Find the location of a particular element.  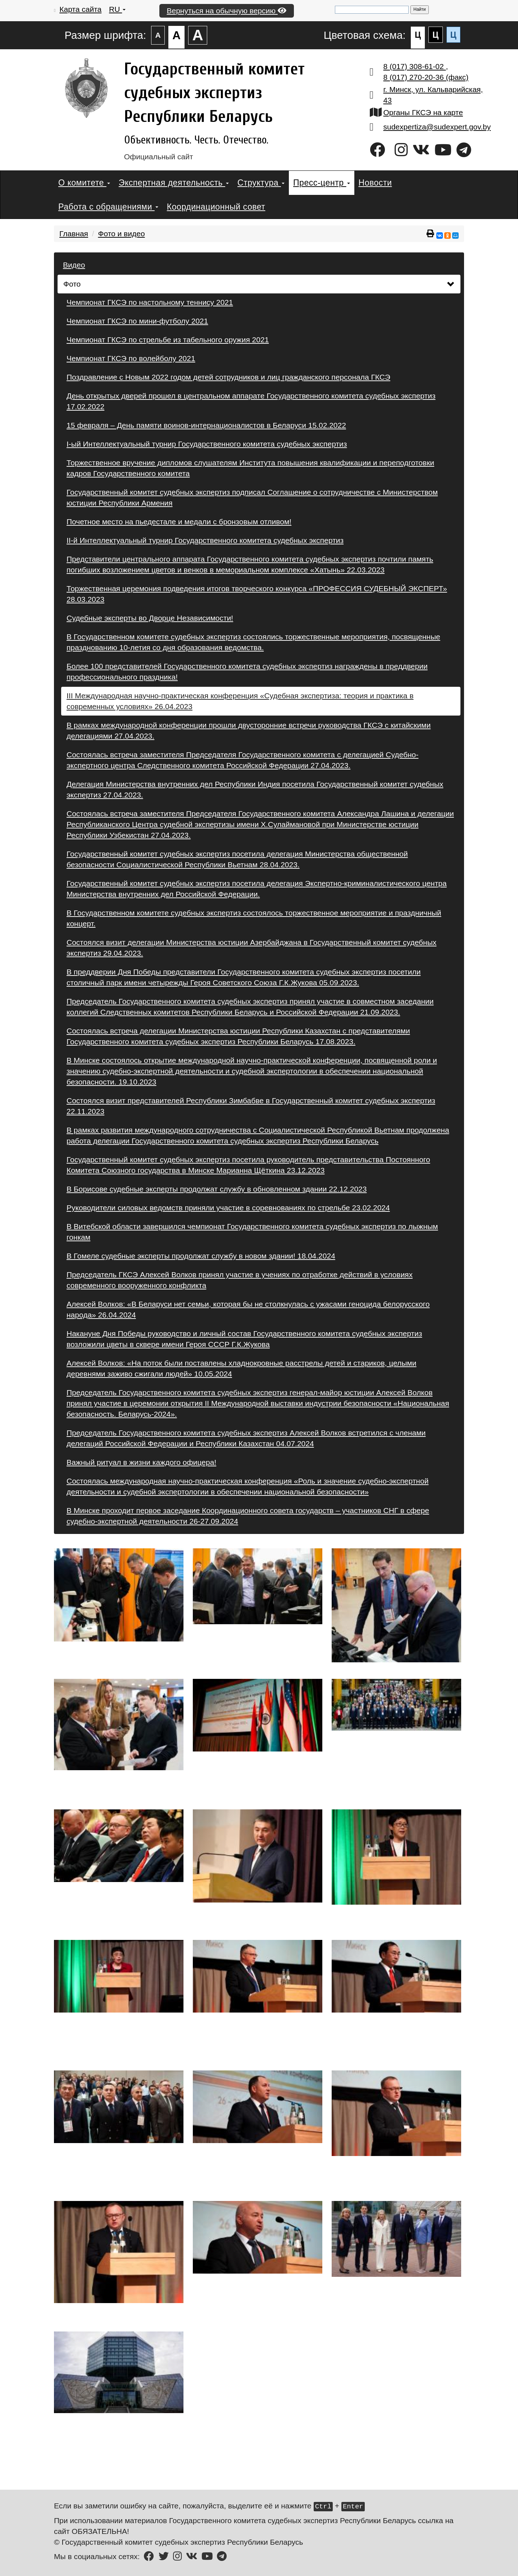

II-й Интеллектуальный турнир Государственного комитета судебных экспертиз is located at coordinates (205, 540).